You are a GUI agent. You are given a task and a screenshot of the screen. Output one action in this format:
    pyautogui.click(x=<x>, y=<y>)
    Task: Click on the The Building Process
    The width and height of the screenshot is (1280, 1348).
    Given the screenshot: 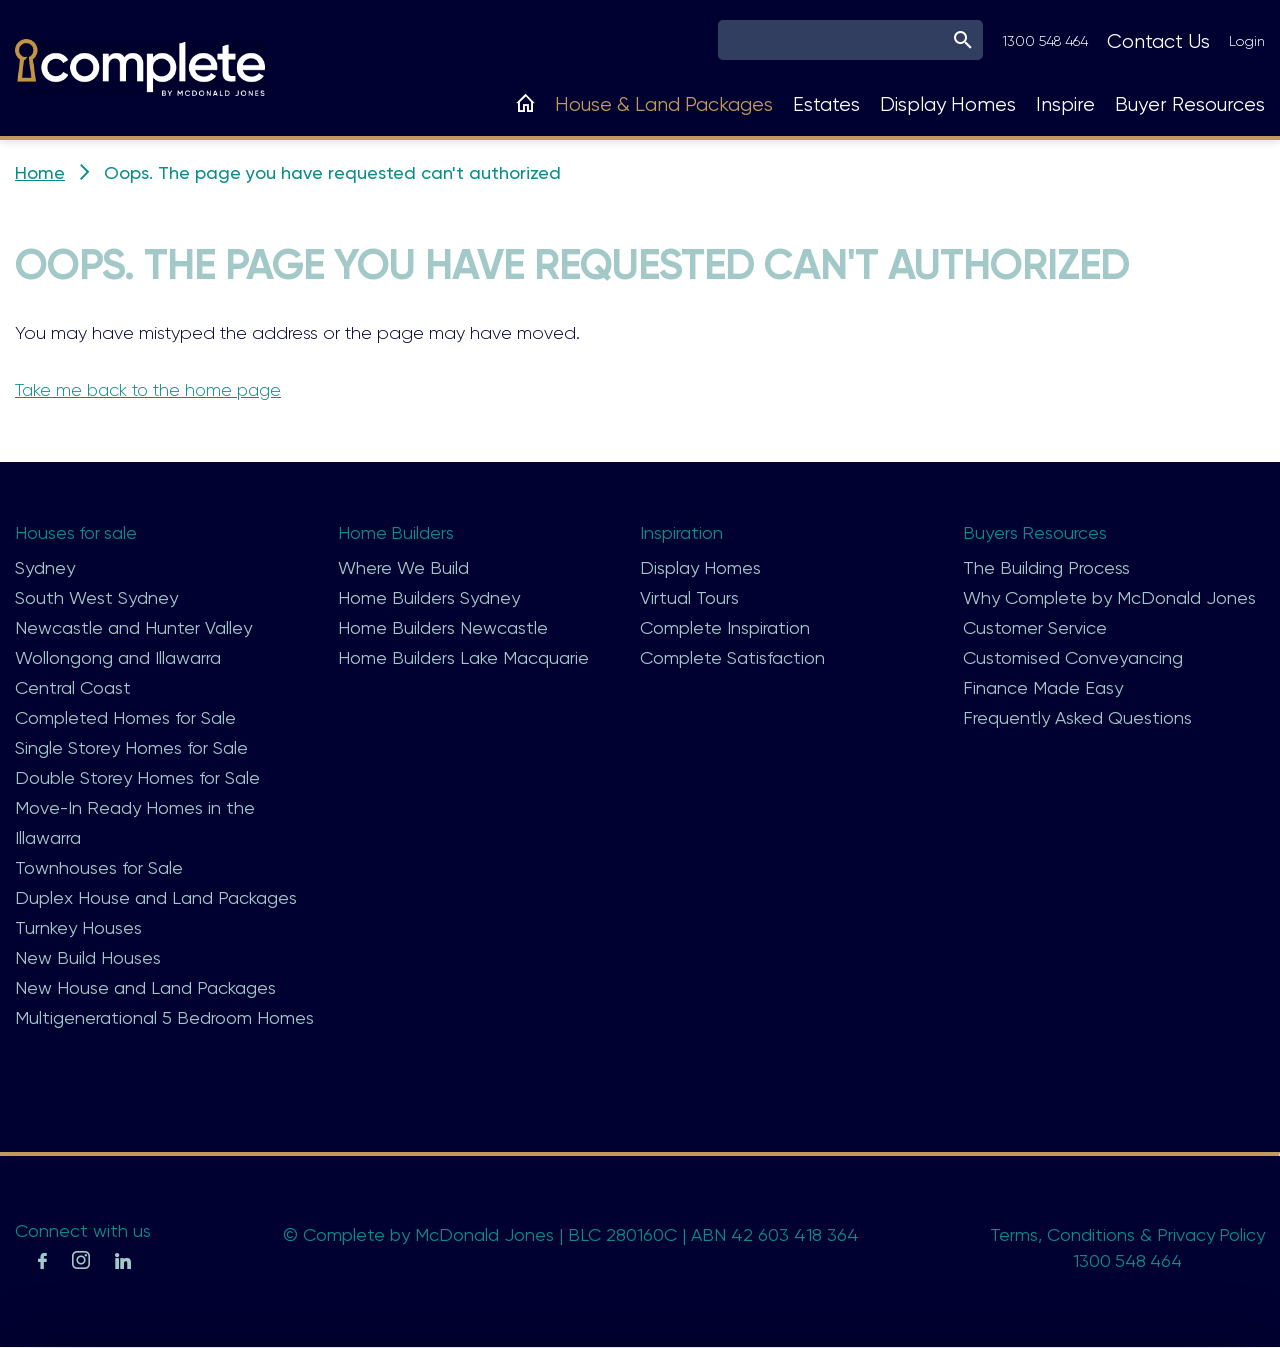 What is the action you would take?
    pyautogui.click(x=1046, y=567)
    